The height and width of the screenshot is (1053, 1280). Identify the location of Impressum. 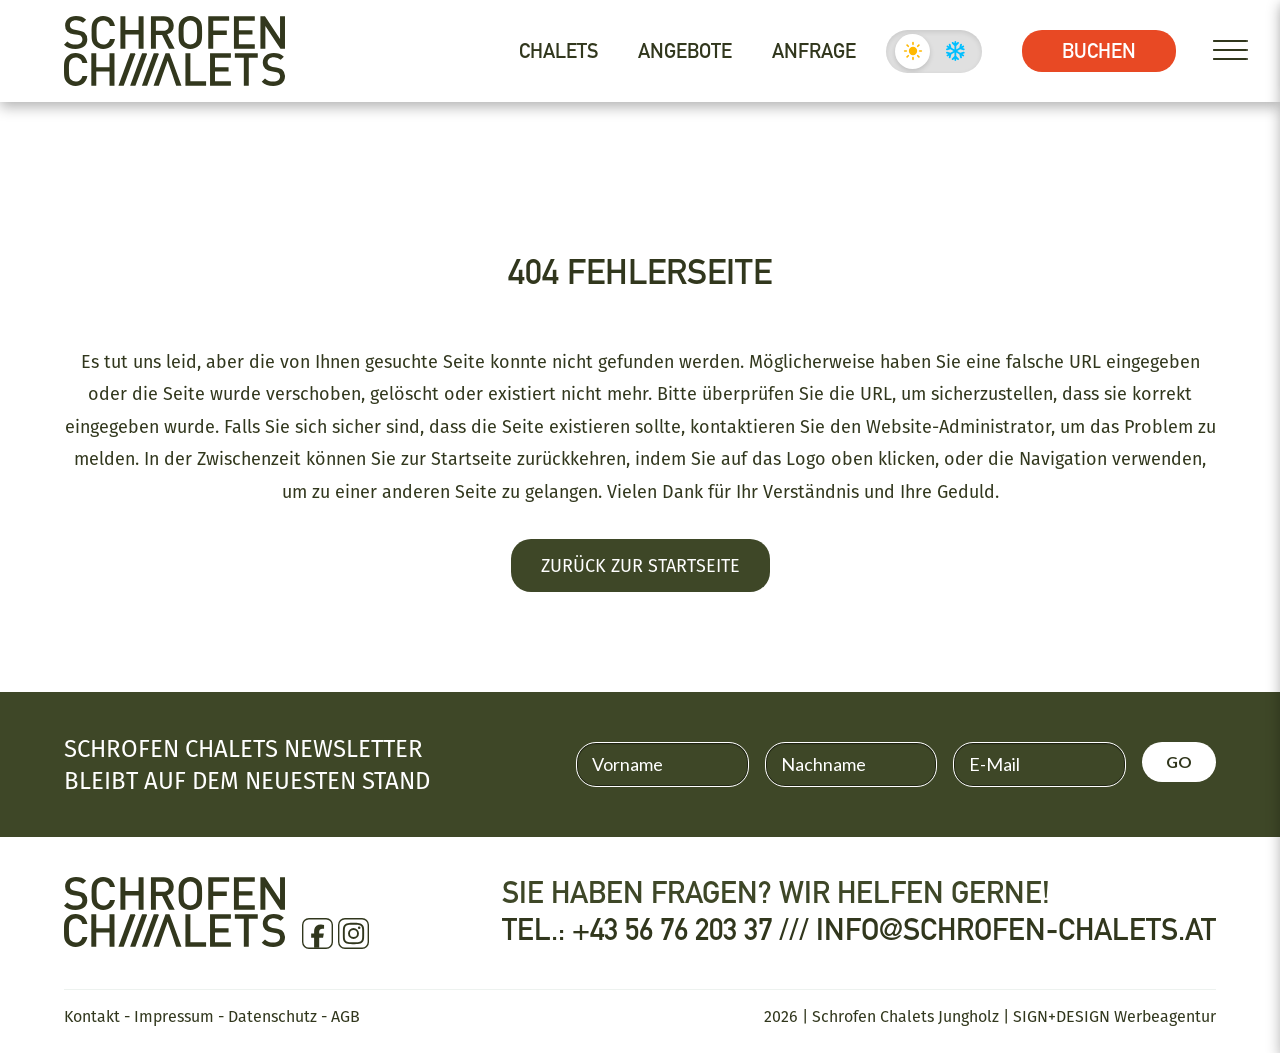
(174, 1016).